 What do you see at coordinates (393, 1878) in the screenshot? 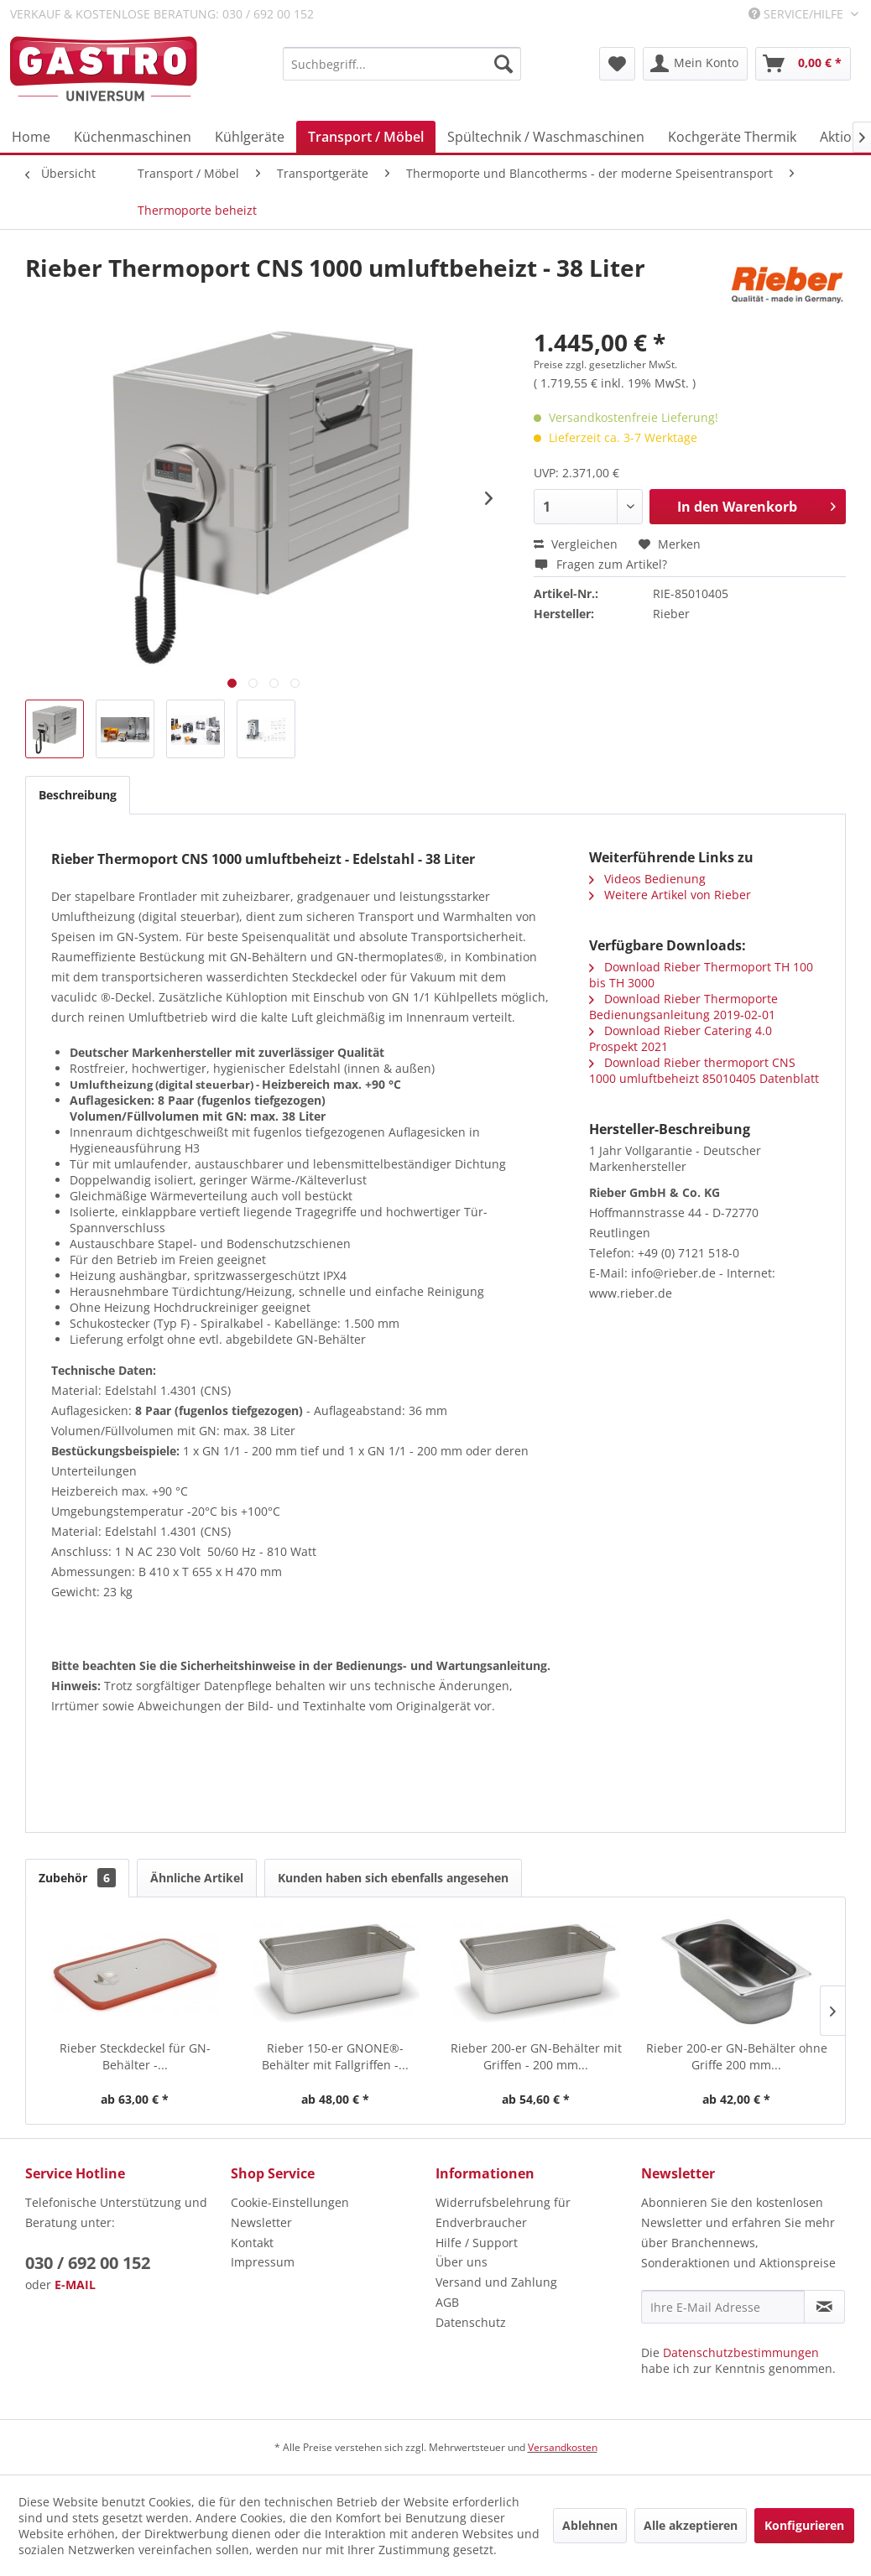
I see `Kunden haben sich ebenfalls angesehen` at bounding box center [393, 1878].